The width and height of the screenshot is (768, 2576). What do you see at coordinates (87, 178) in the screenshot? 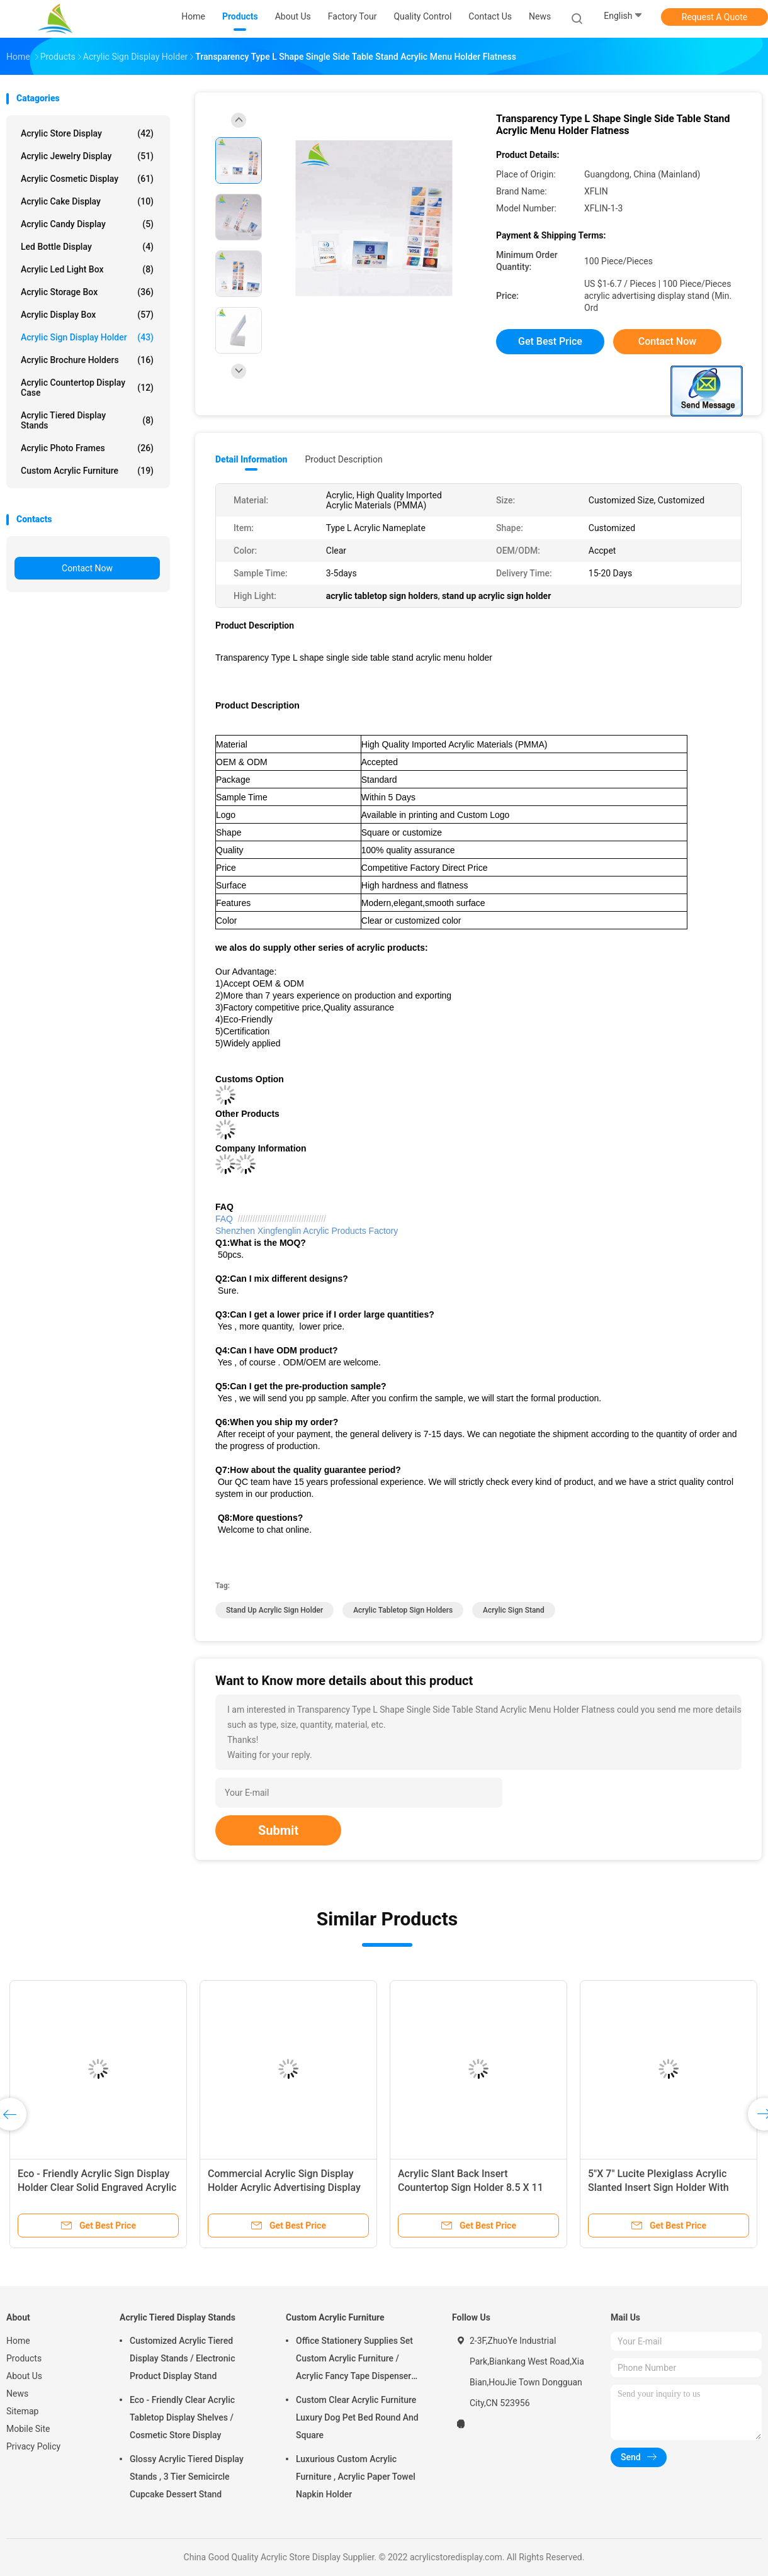
I see `Acrylic Cosmetic Display` at bounding box center [87, 178].